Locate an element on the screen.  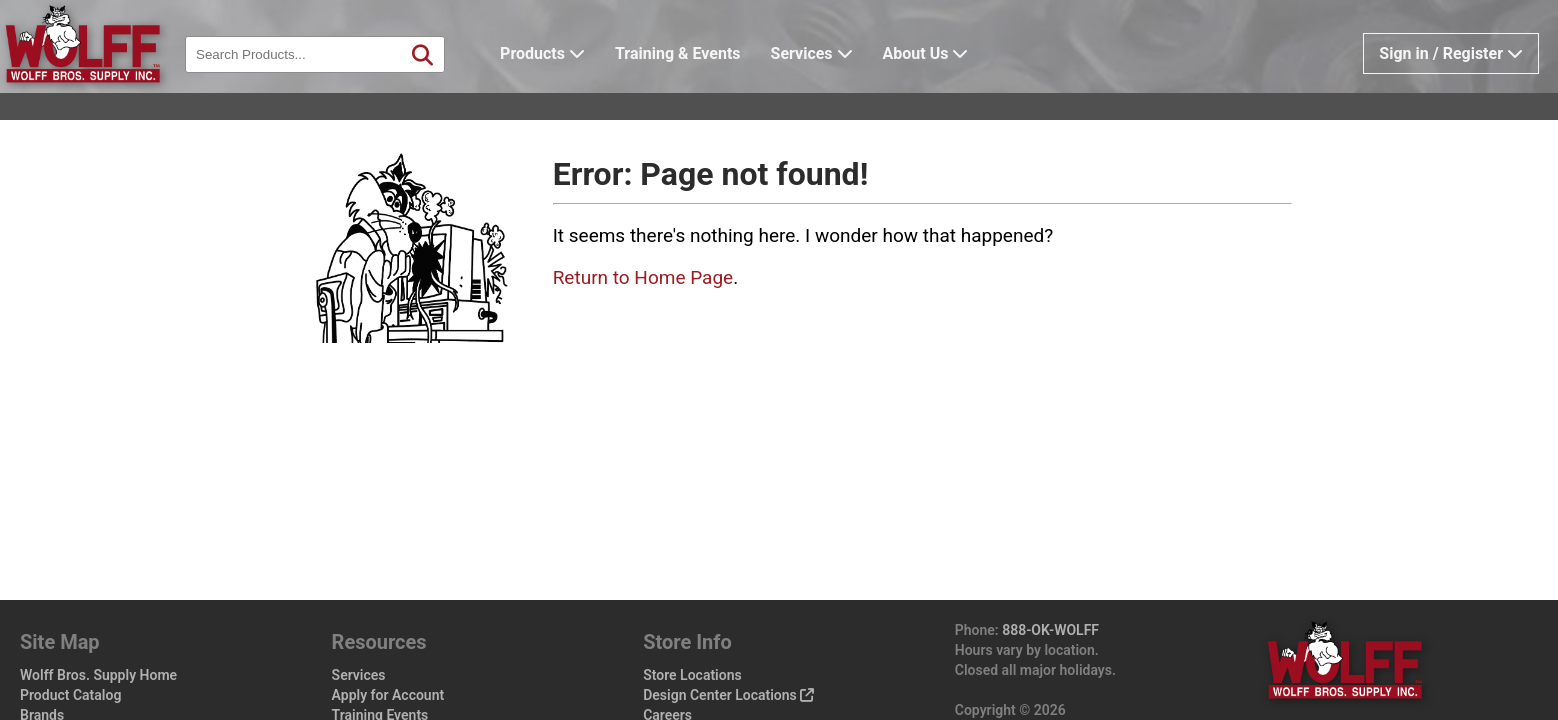
Privacy Policy is located at coordinates (687, 690).